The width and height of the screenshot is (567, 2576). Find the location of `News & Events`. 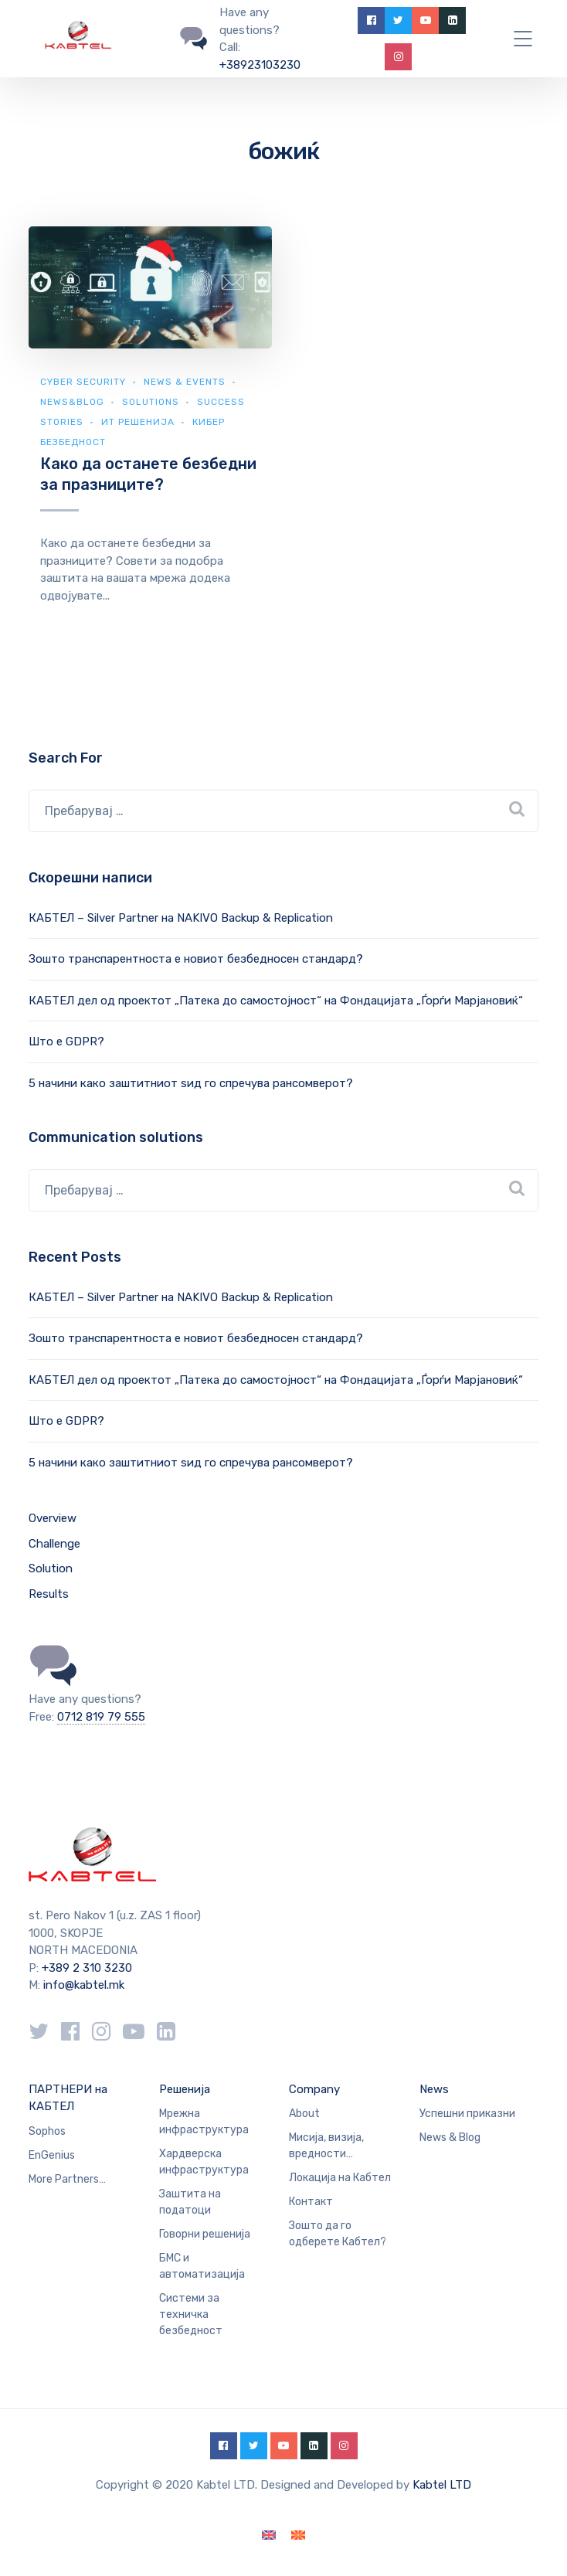

News & Events is located at coordinates (185, 381).